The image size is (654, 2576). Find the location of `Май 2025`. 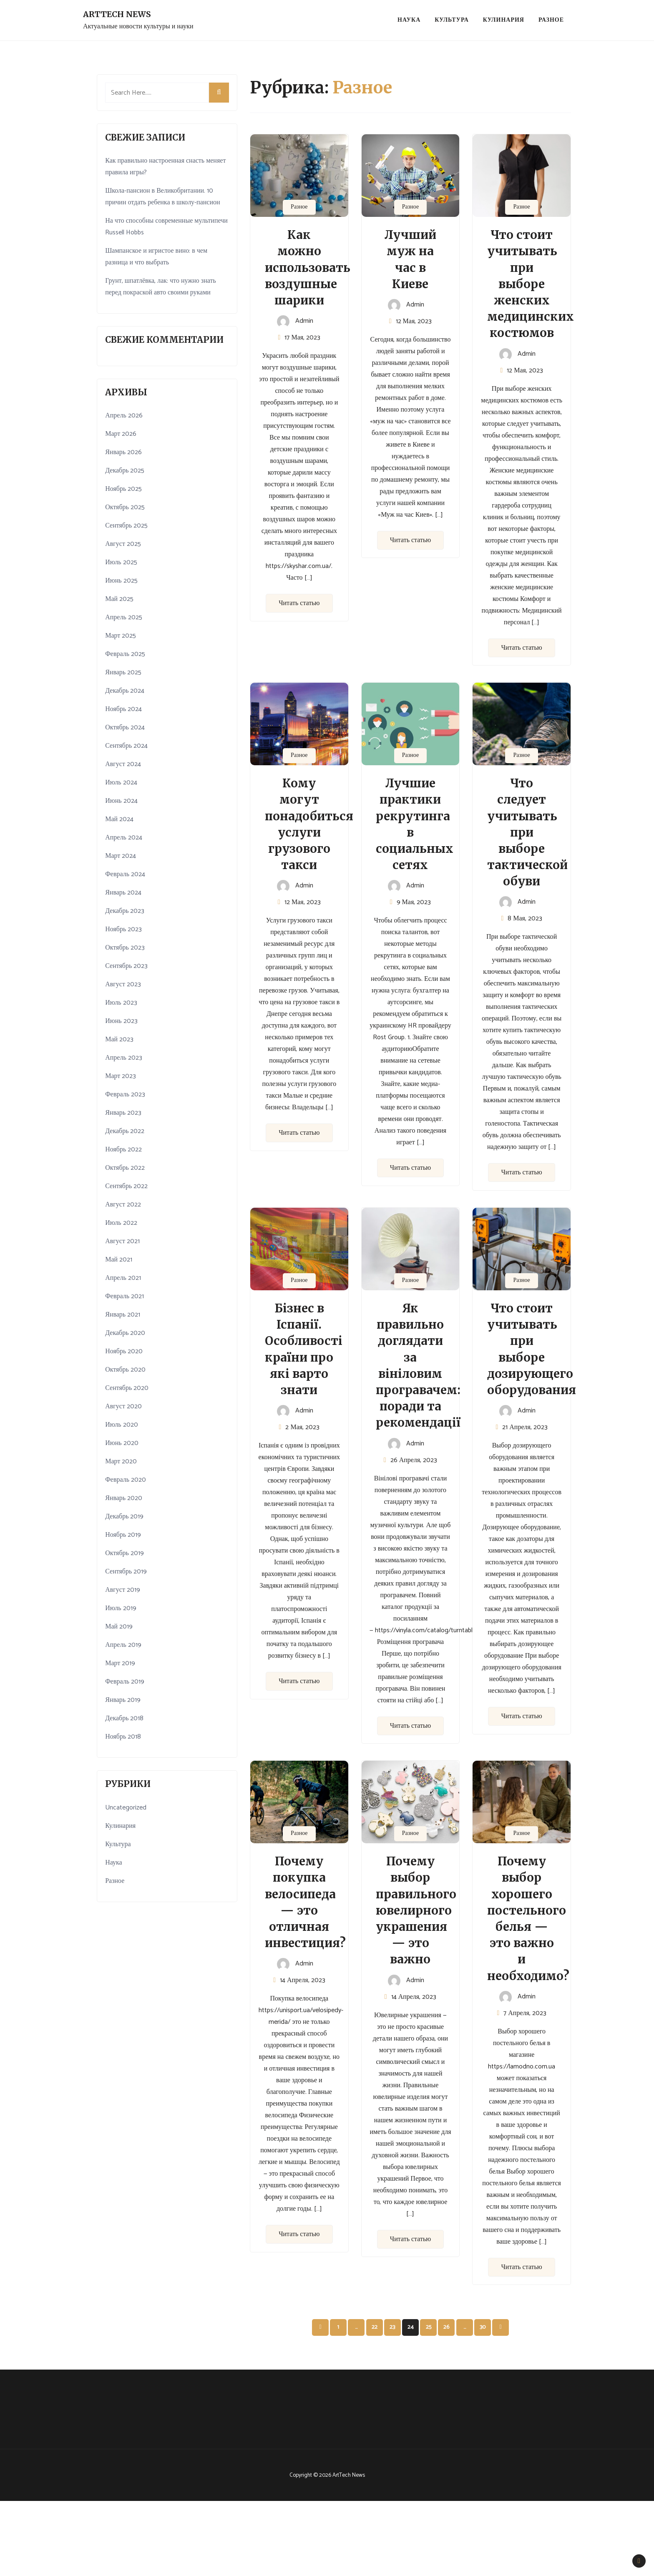

Май 2025 is located at coordinates (119, 599).